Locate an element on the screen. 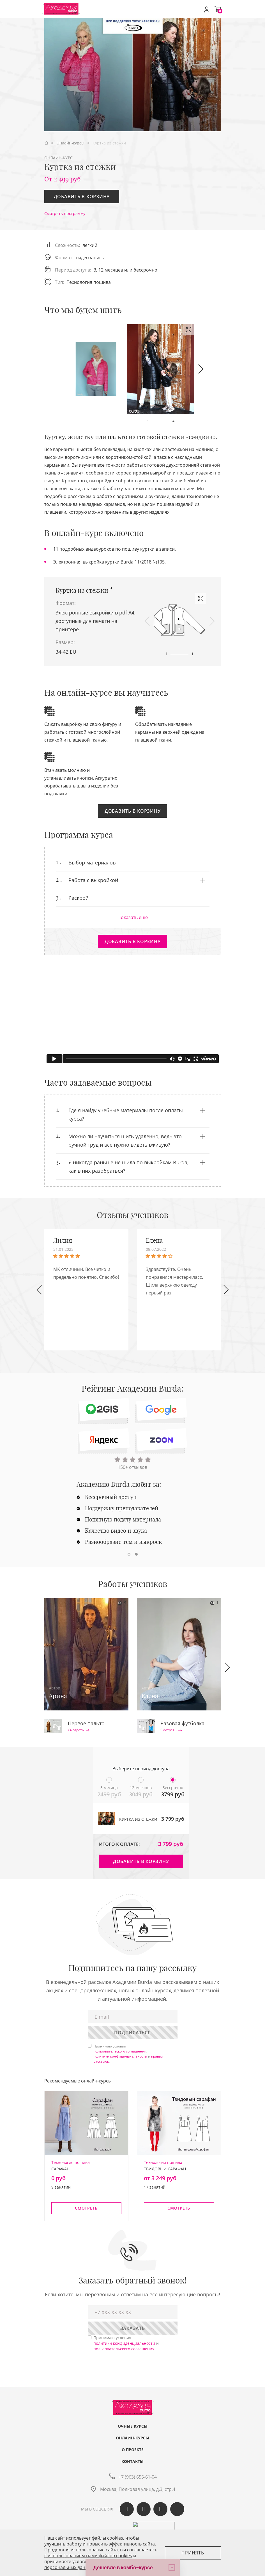 This screenshot has width=265, height=2576. Онлайн-курсы is located at coordinates (132, 2438).